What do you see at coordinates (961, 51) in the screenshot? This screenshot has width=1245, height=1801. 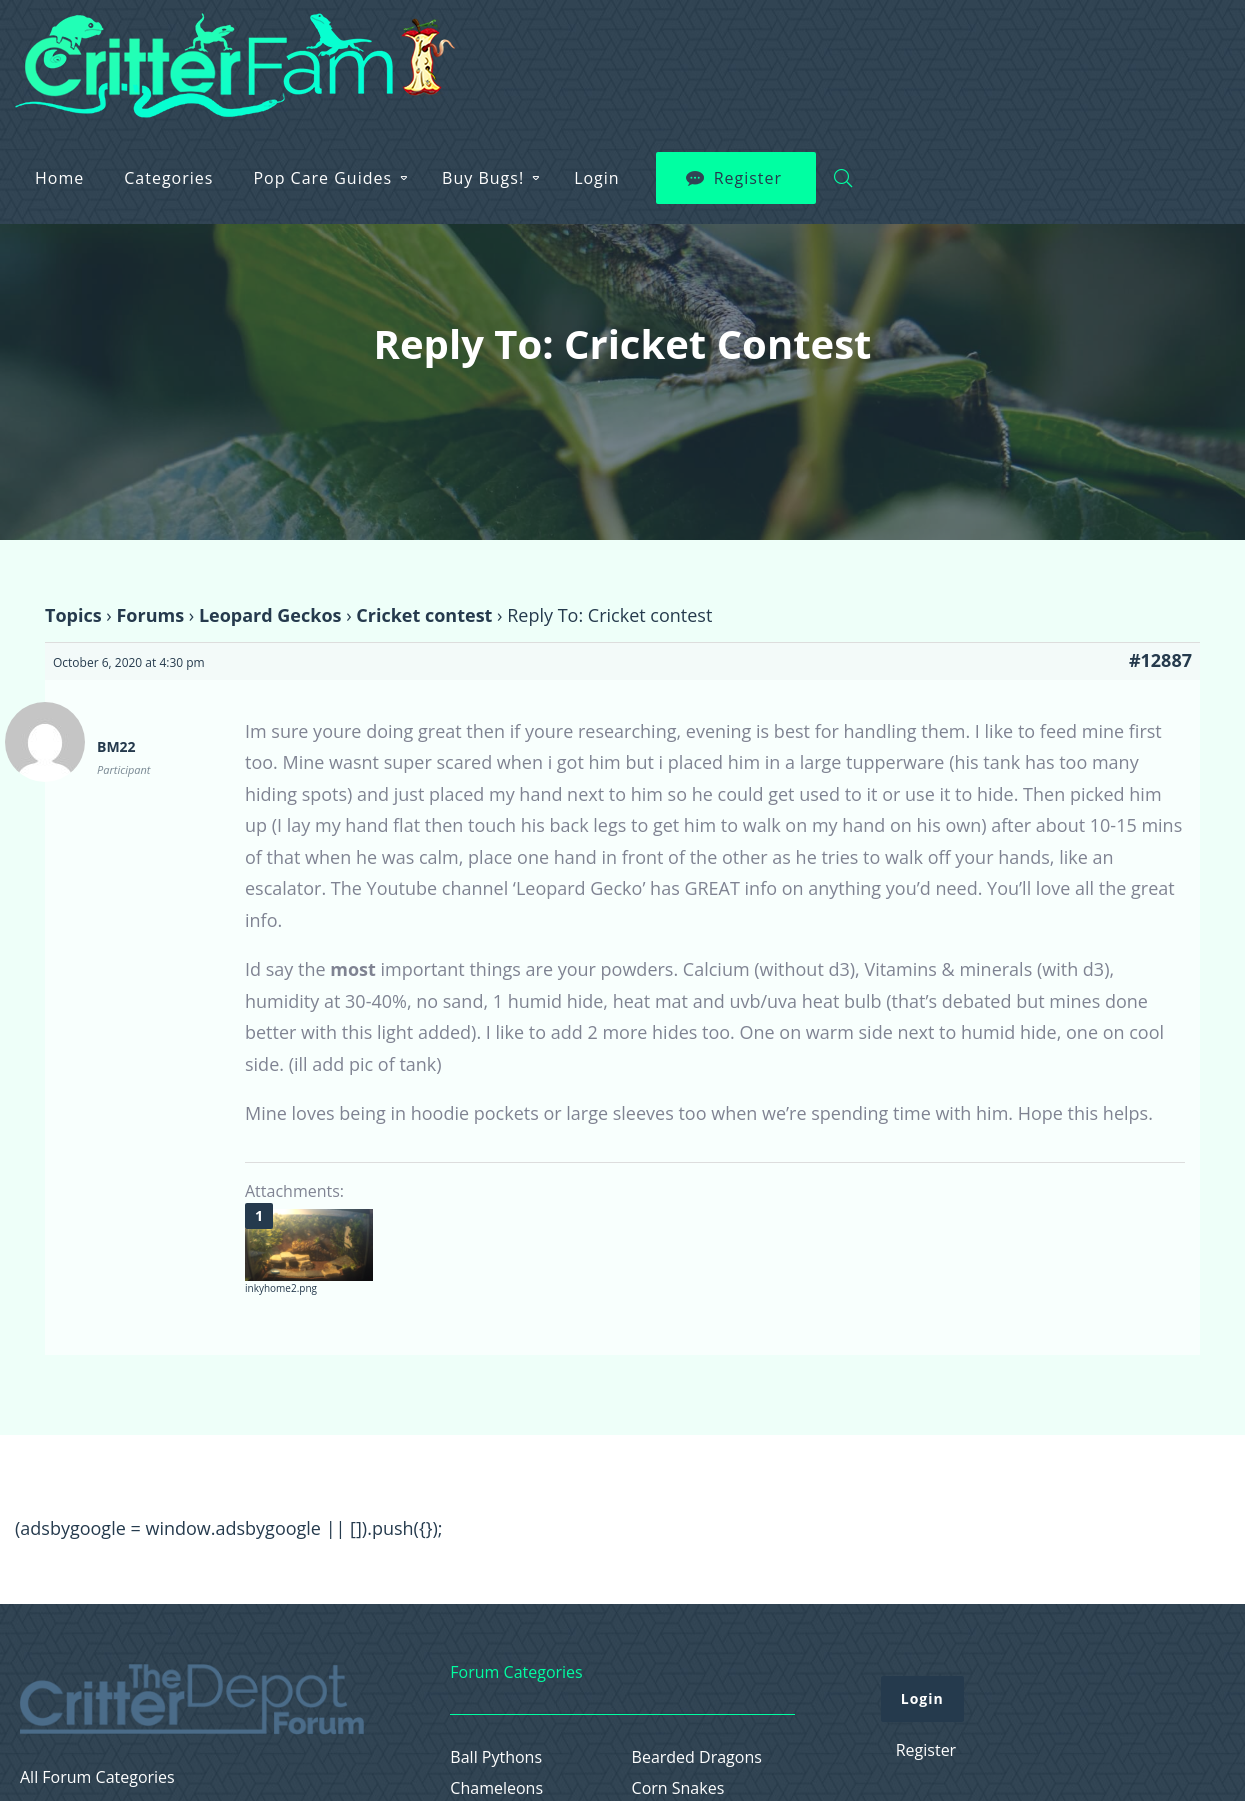 I see `Login` at bounding box center [961, 51].